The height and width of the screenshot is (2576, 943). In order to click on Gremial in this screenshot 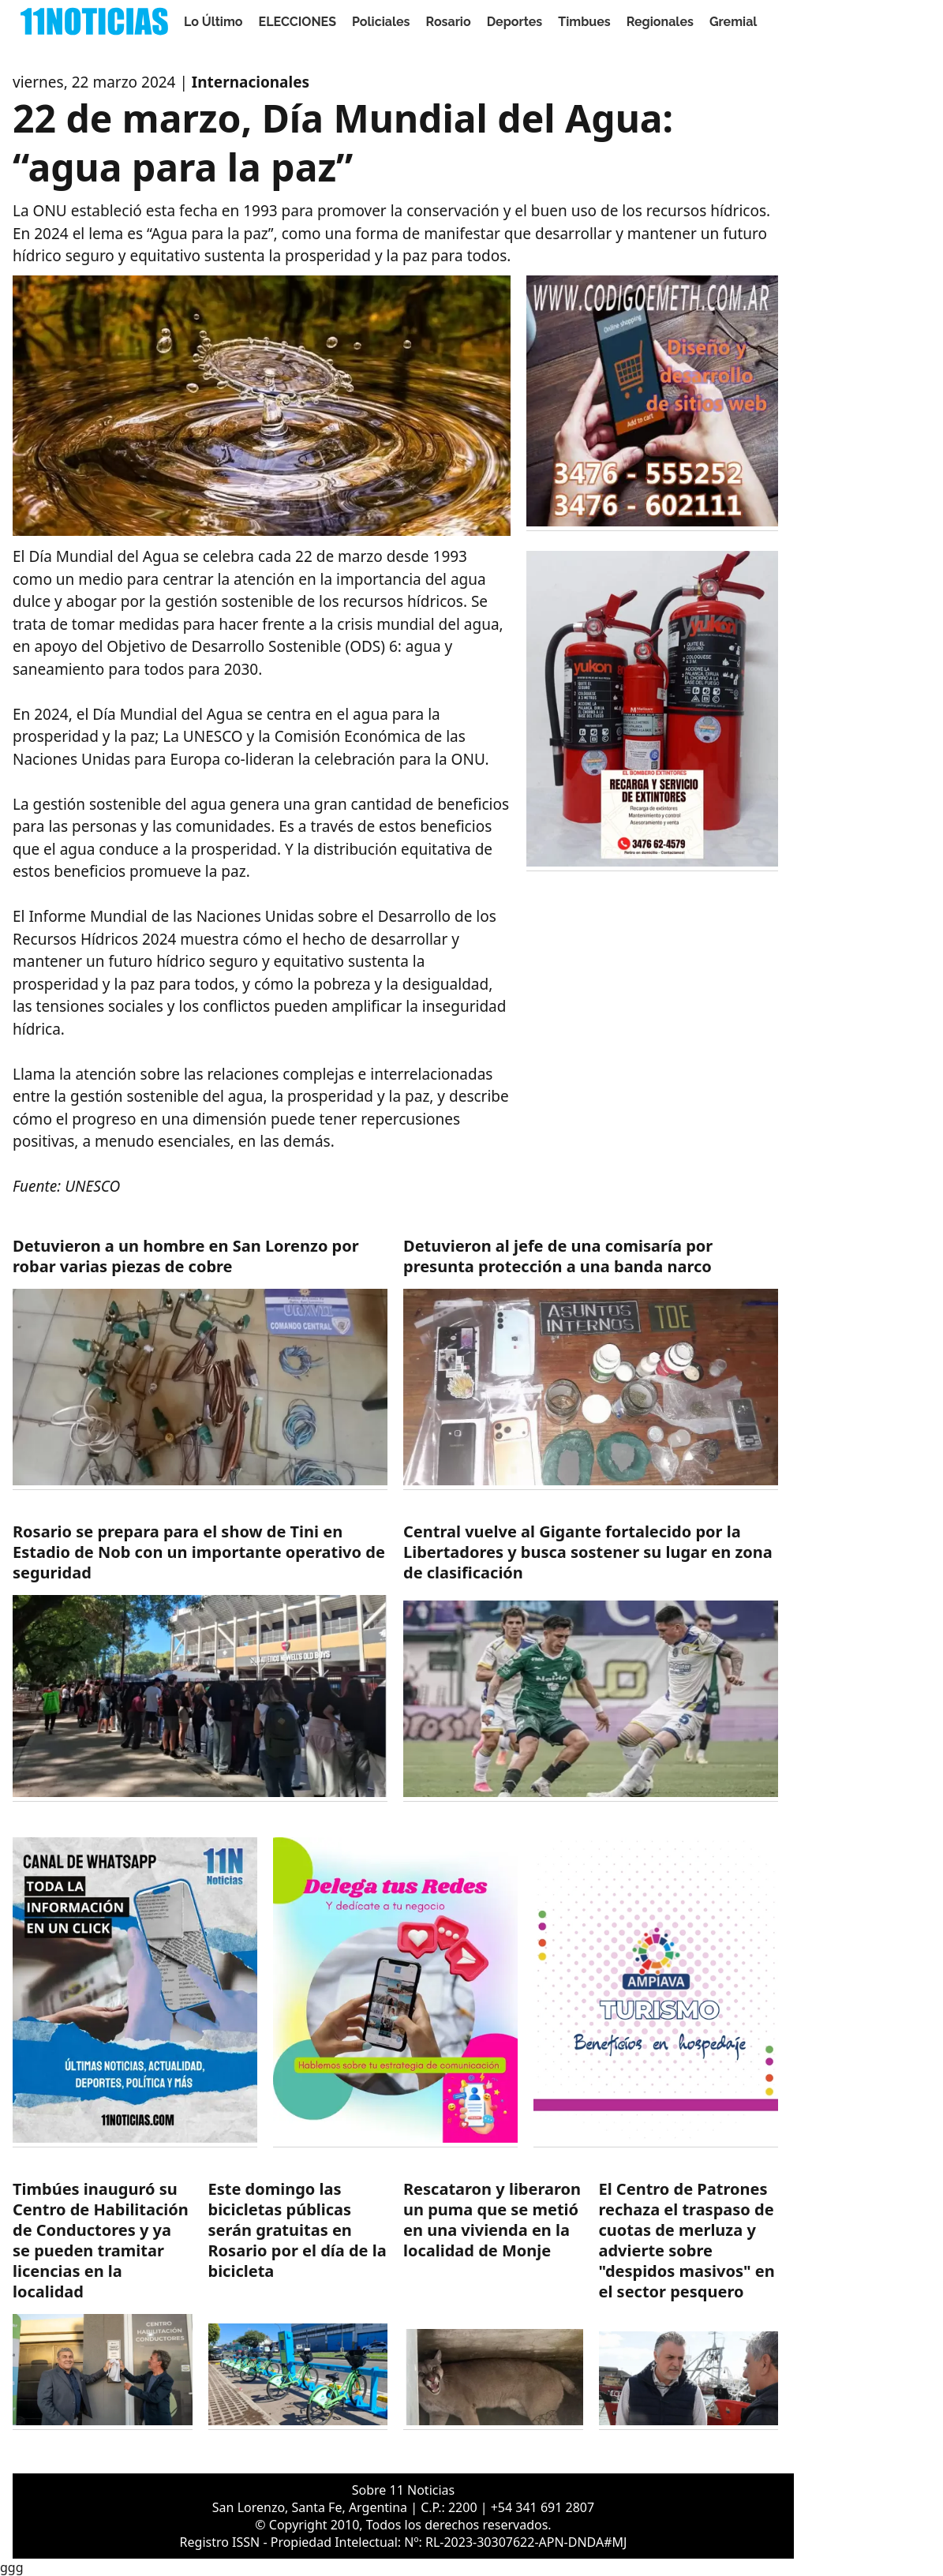, I will do `click(733, 21)`.